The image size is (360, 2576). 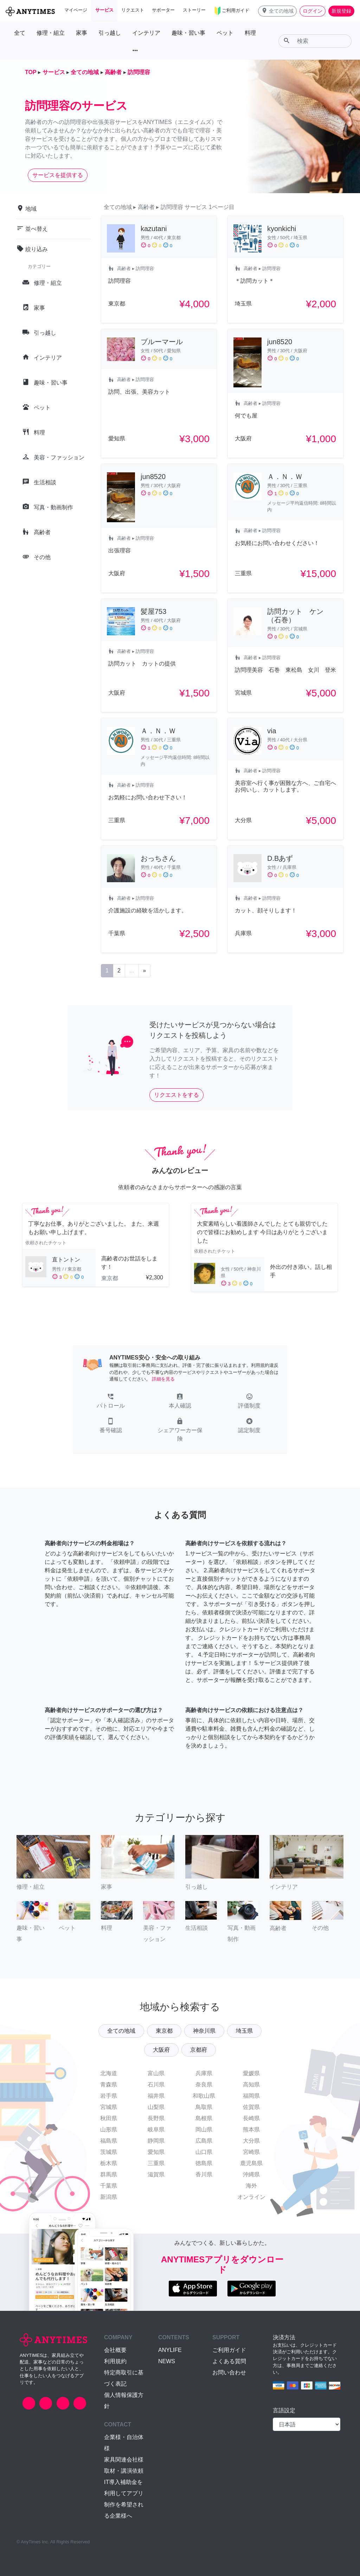 What do you see at coordinates (108, 2096) in the screenshot?
I see `岩手県` at bounding box center [108, 2096].